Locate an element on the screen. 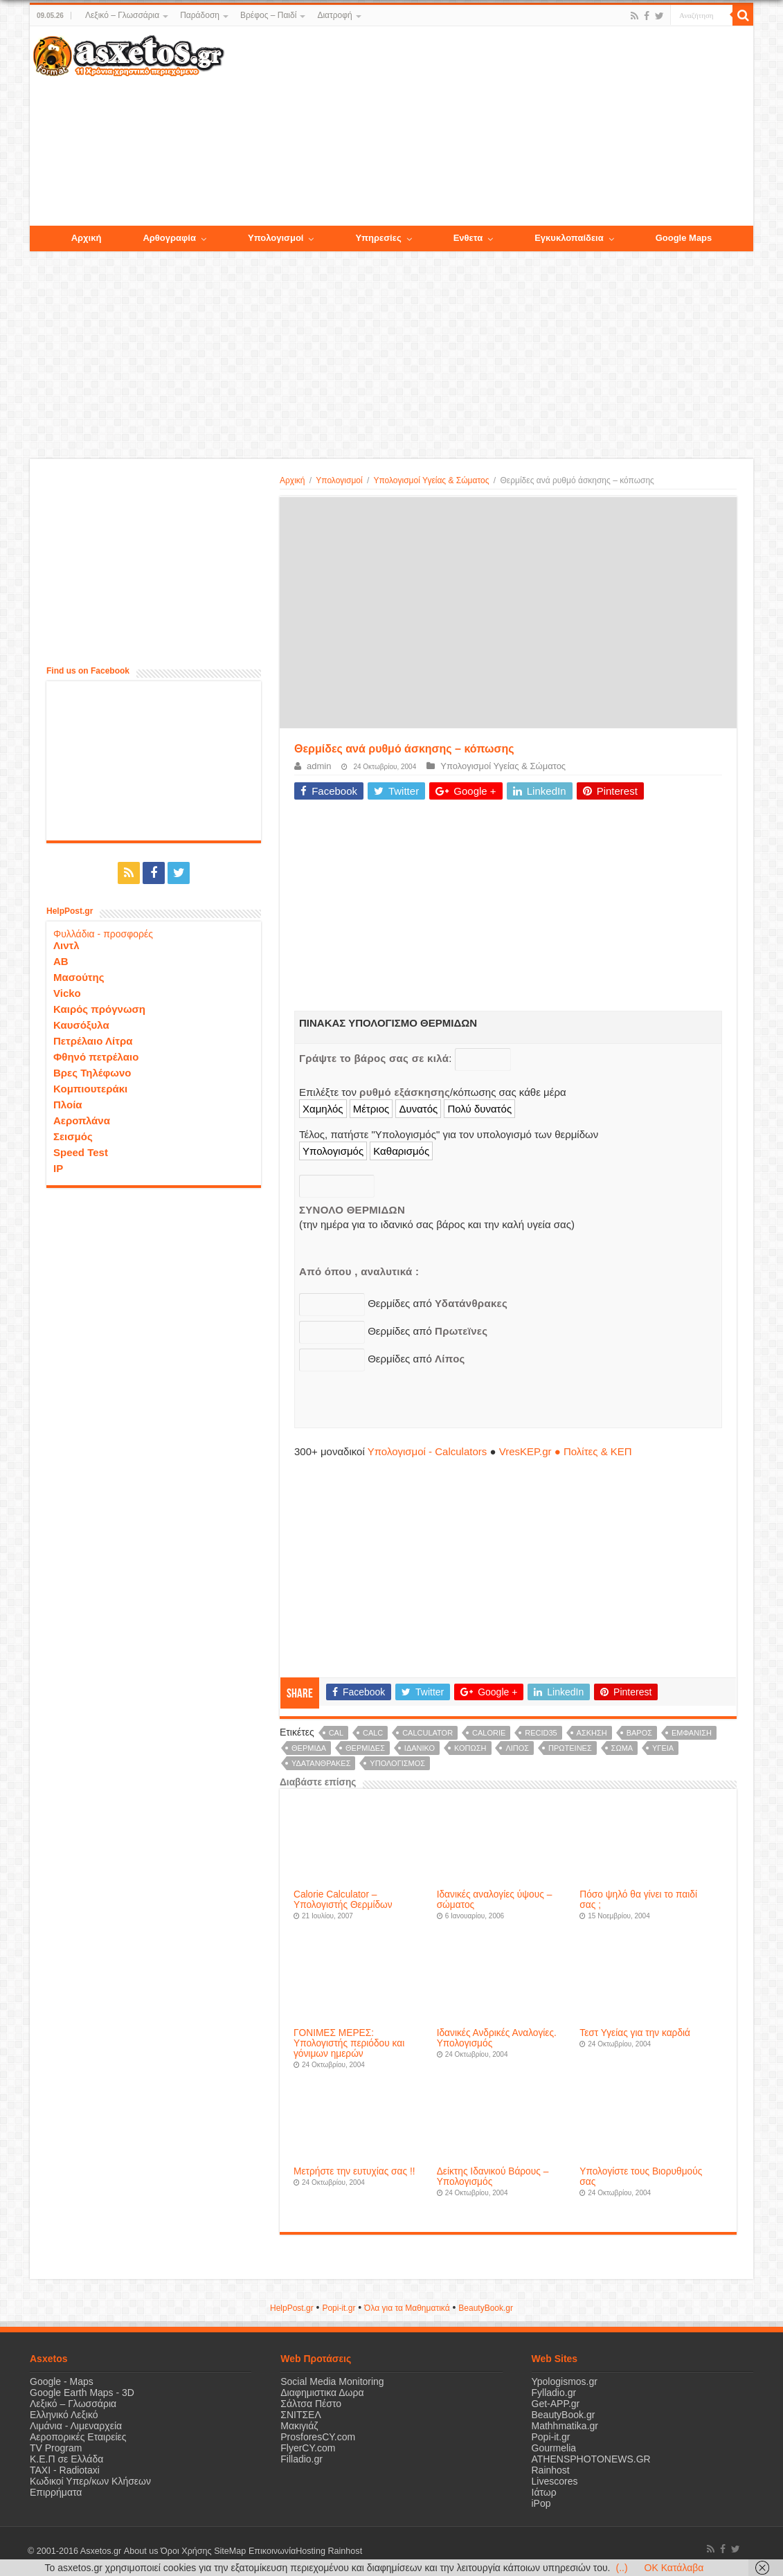 This screenshot has height=2576, width=783. υγεία is located at coordinates (663, 1748).